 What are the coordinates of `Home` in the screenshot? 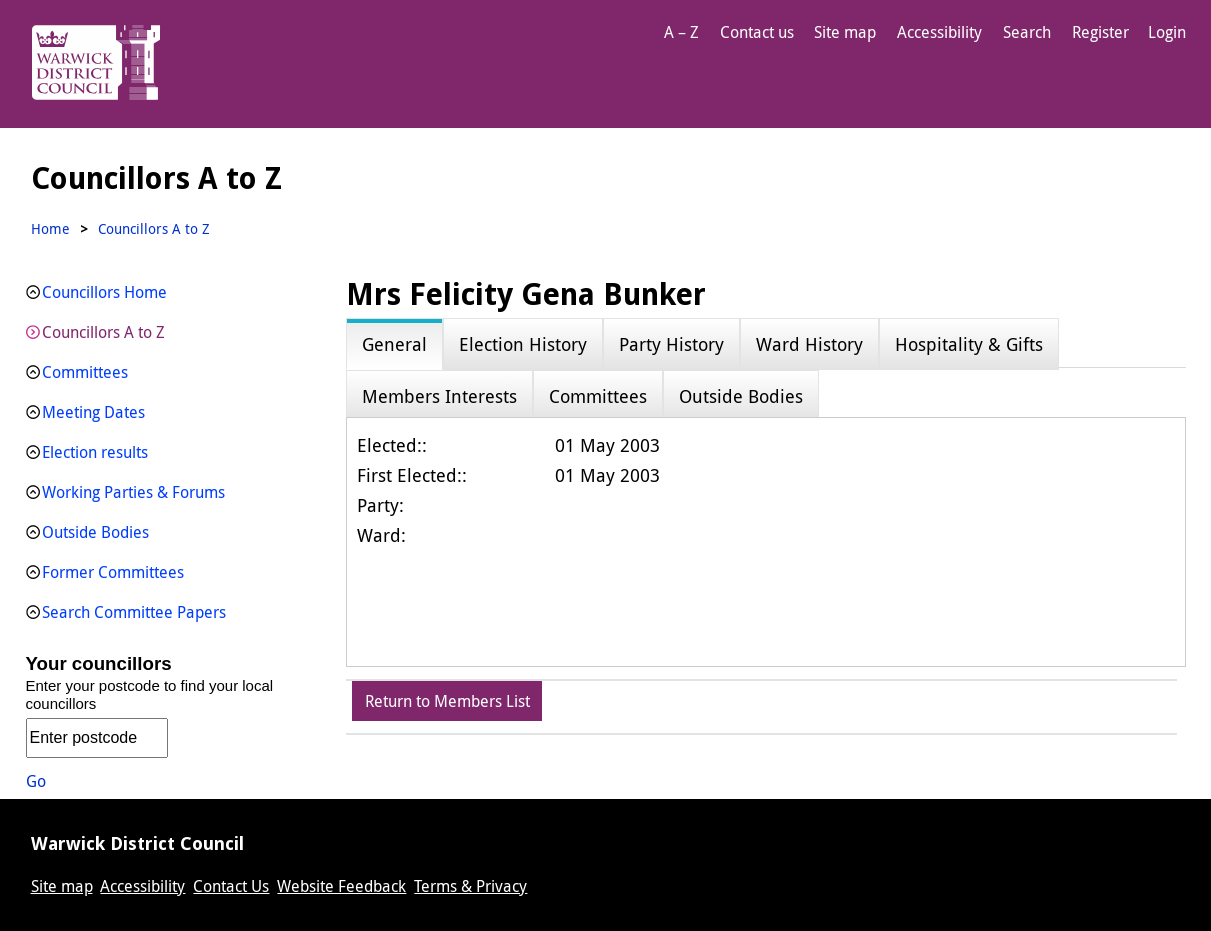 It's located at (50, 228).